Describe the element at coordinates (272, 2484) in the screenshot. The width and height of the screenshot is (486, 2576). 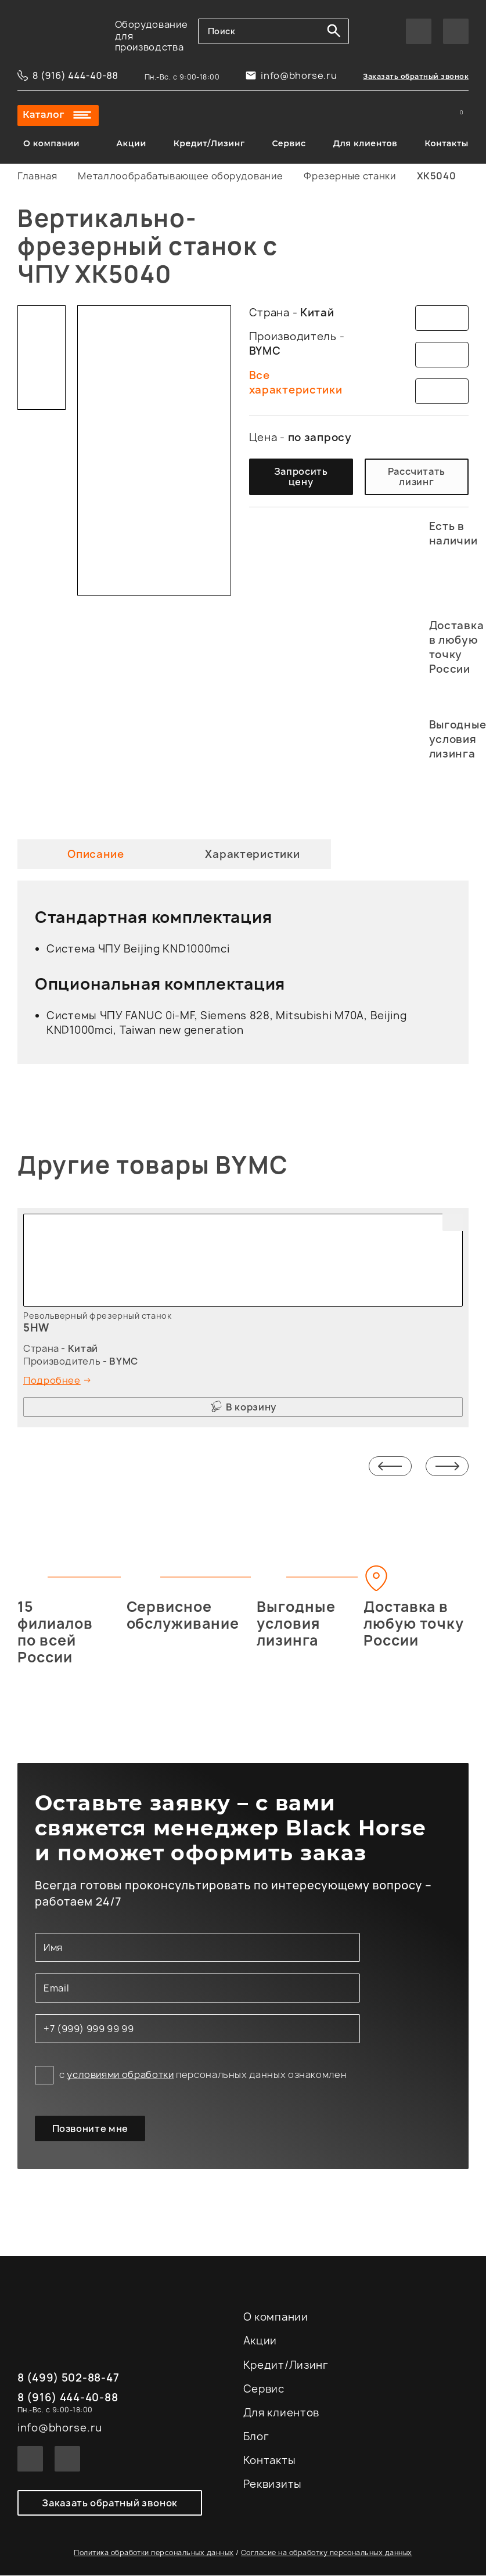
I see `Реквизиты` at that location.